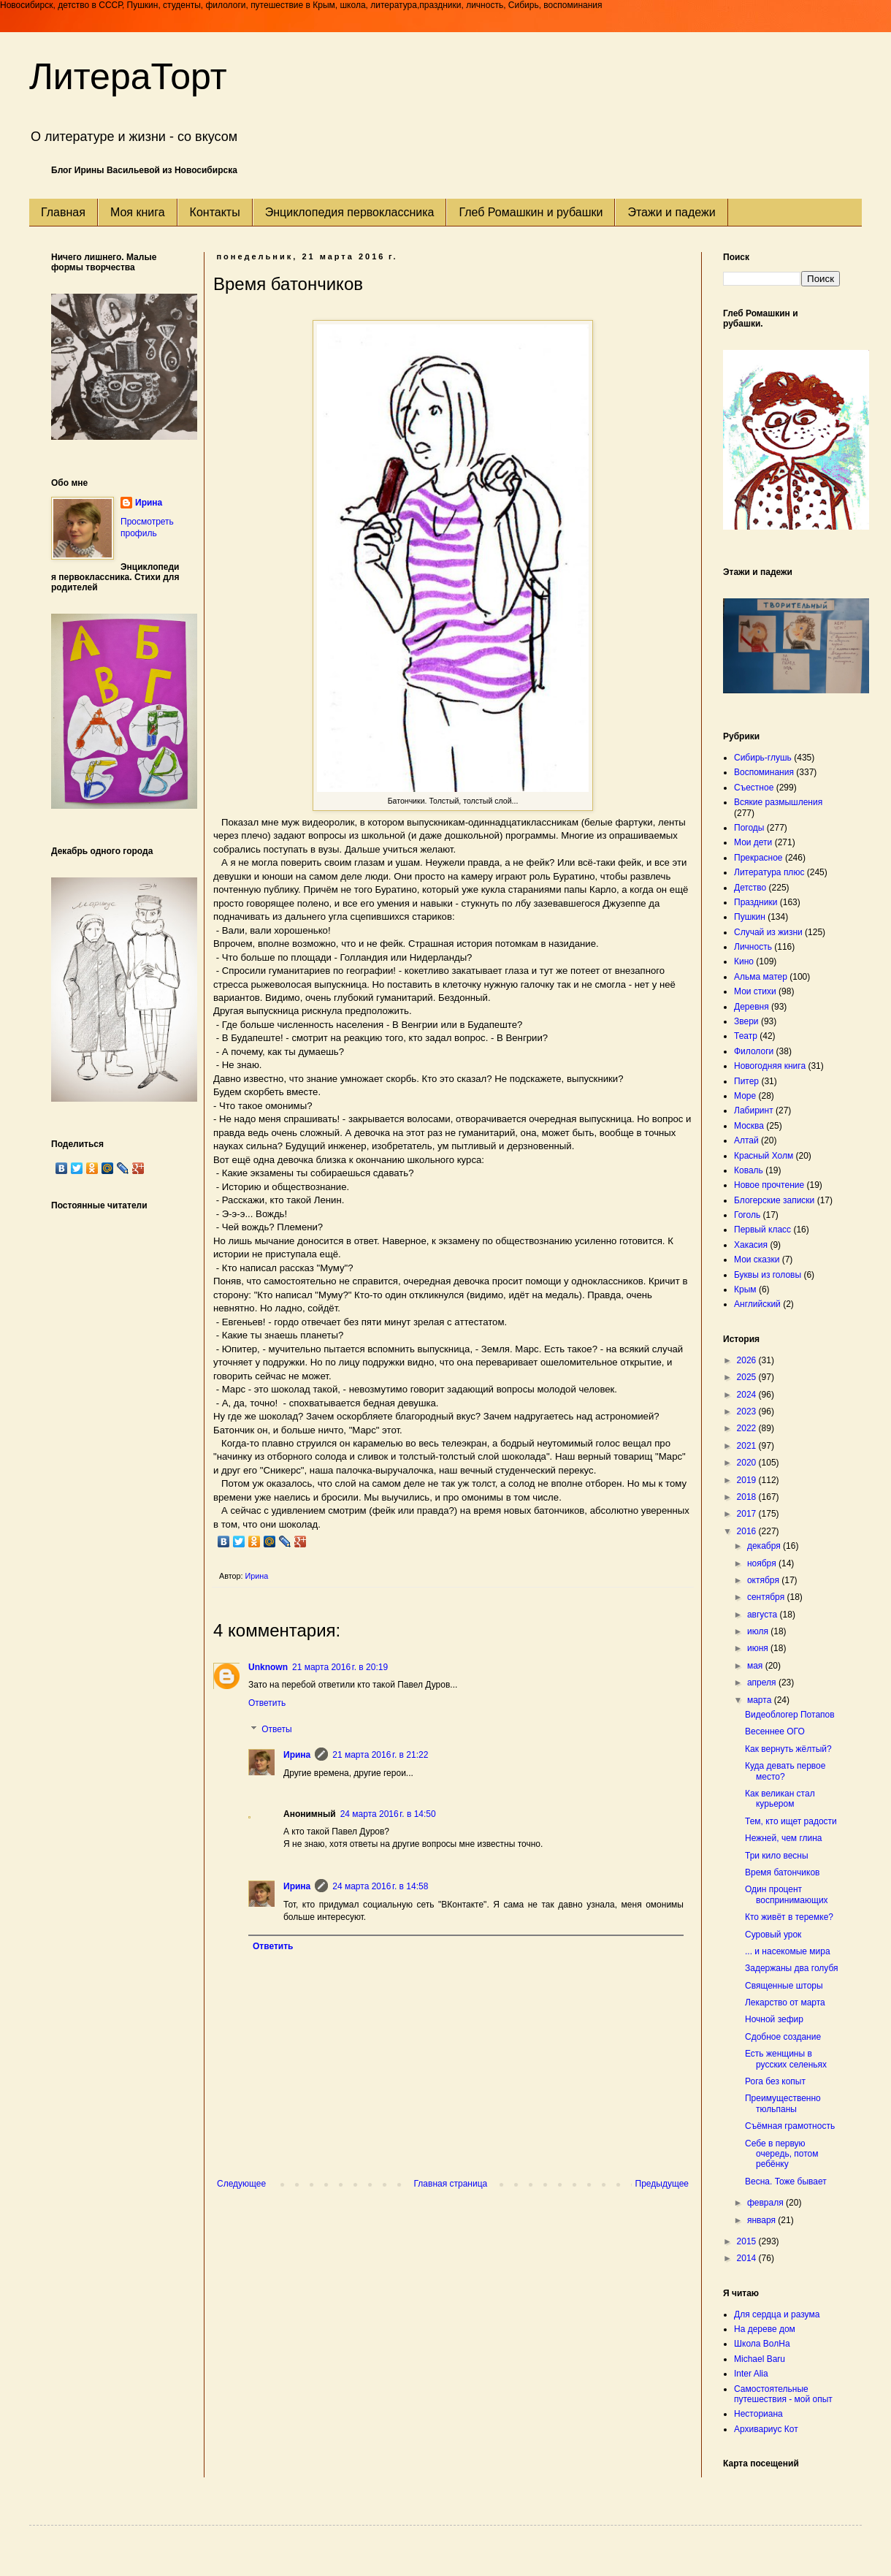 This screenshot has width=891, height=2576. I want to click on Тем, кто ищет радости, so click(791, 1821).